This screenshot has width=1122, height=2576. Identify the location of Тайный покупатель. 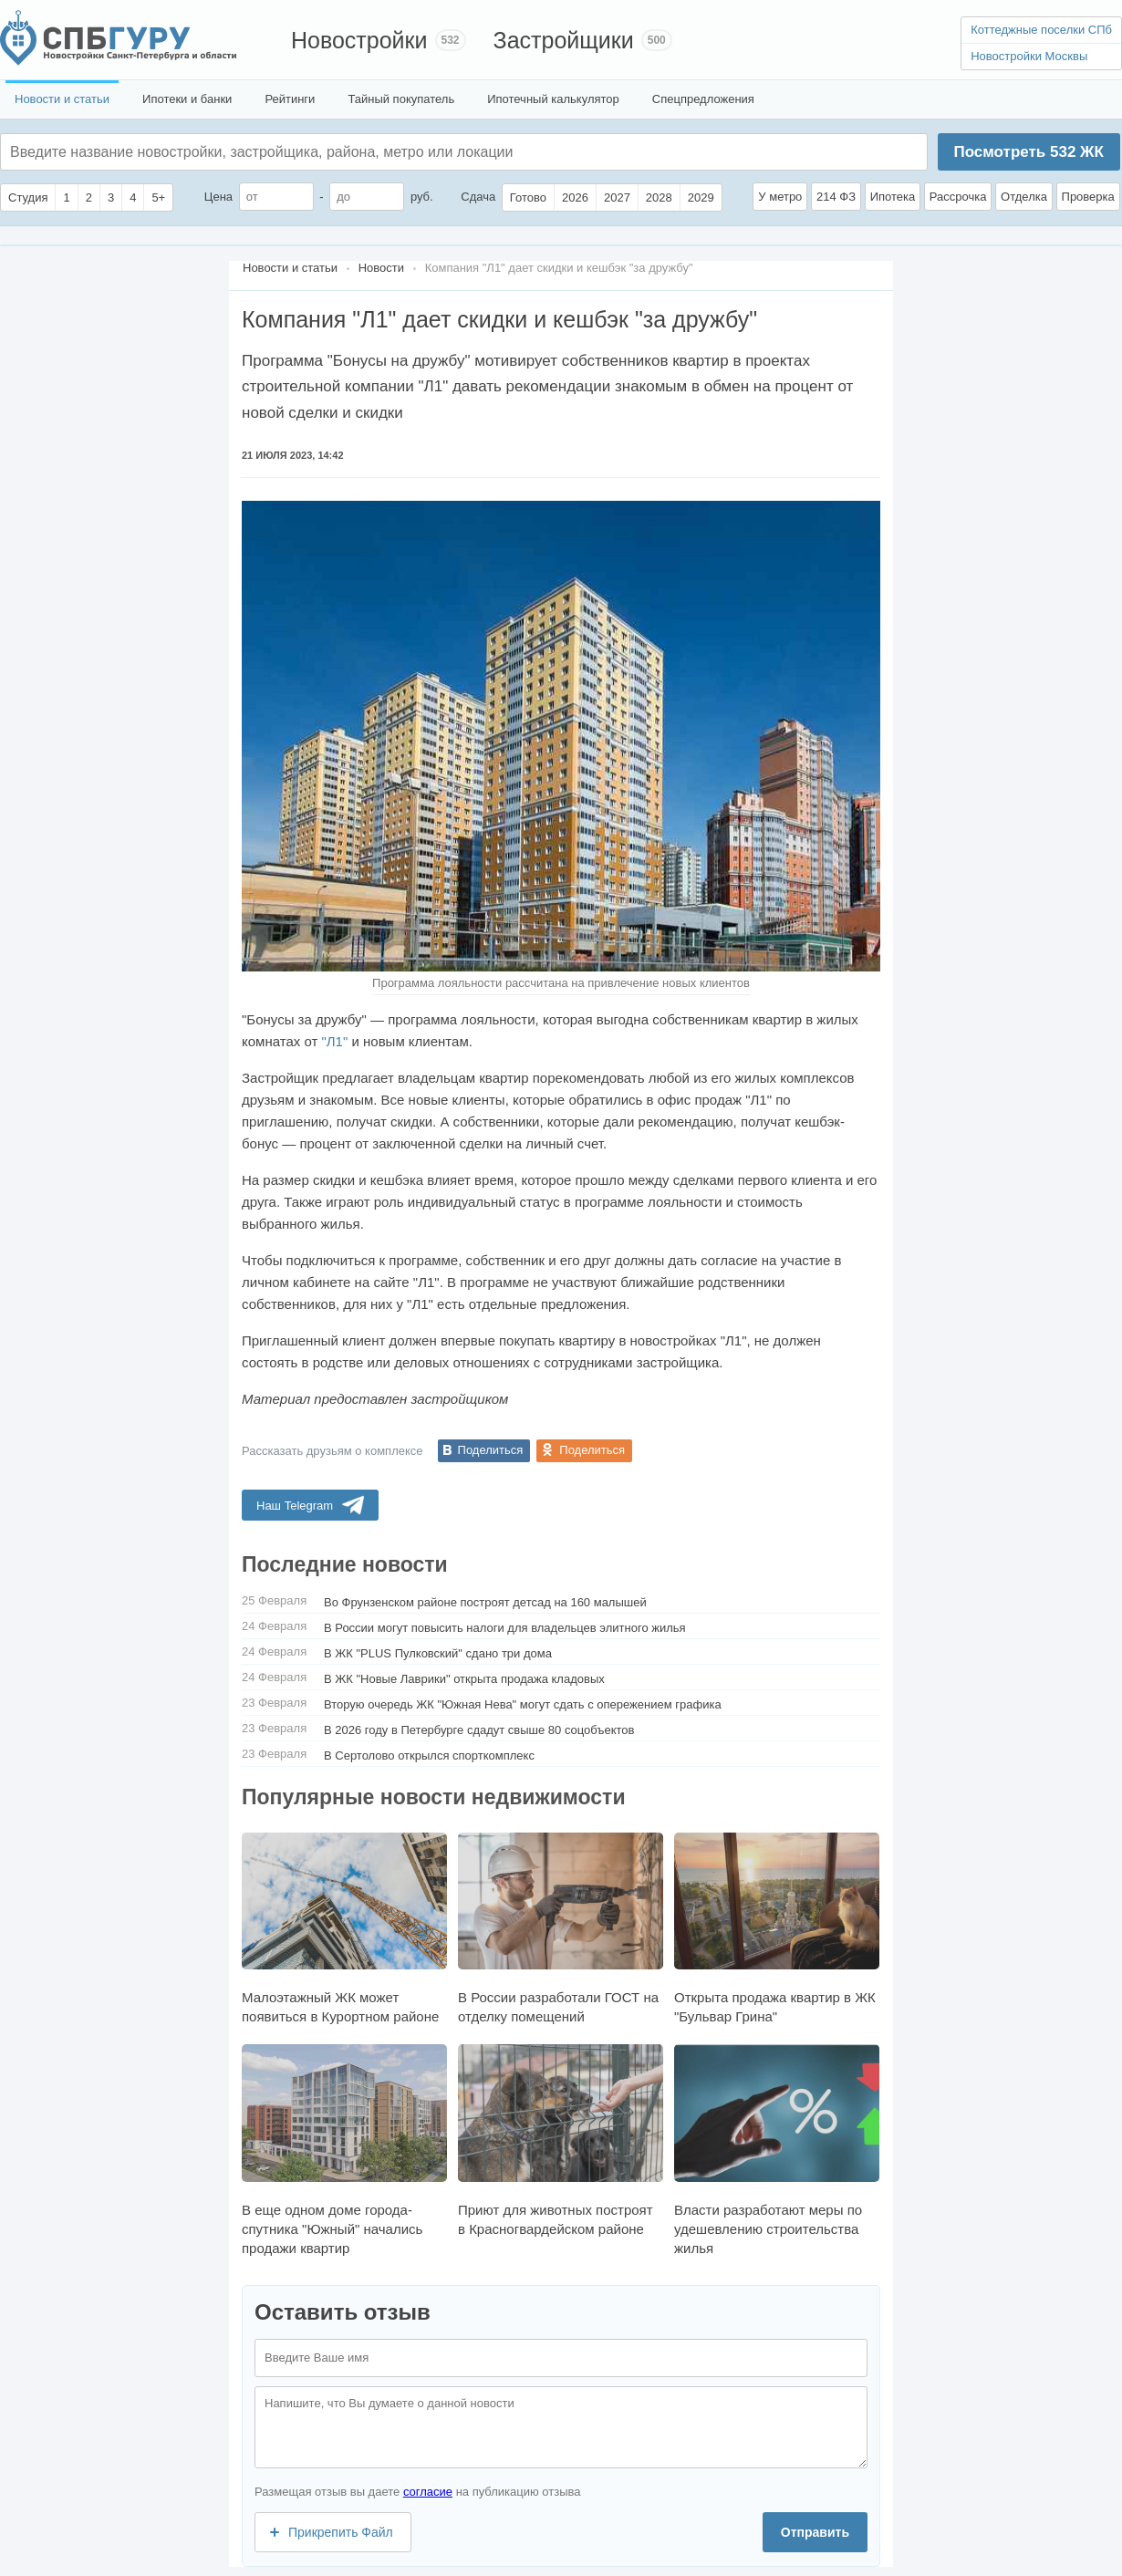
(401, 99).